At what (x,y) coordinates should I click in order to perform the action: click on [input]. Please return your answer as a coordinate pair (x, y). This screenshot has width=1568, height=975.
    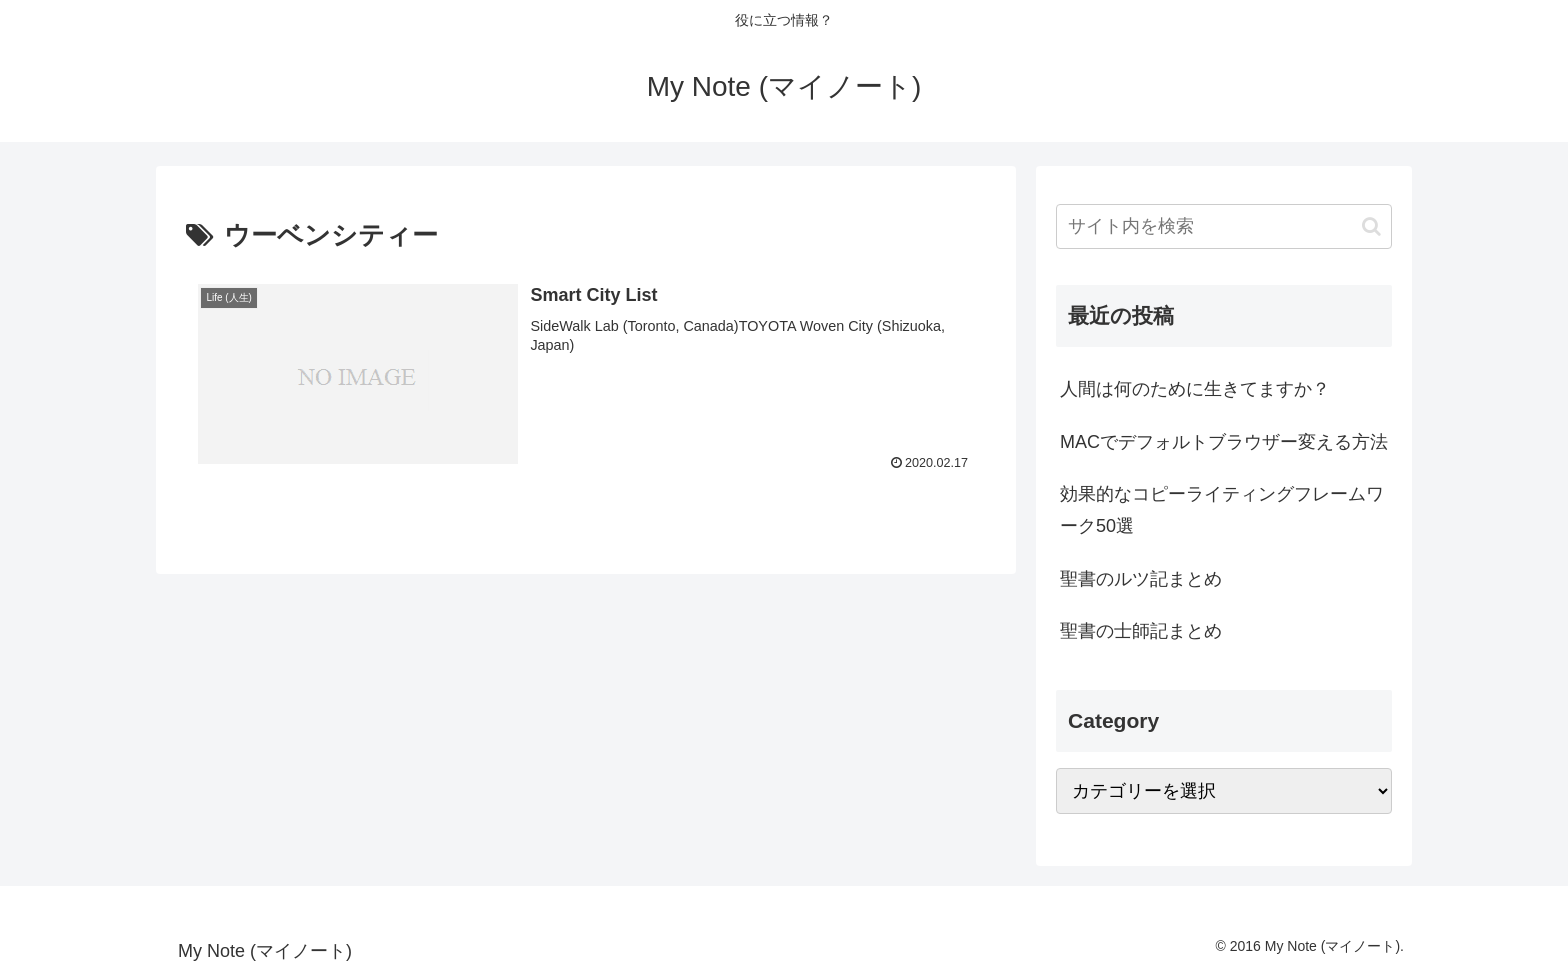
    Looking at the image, I should click on (1224, 226).